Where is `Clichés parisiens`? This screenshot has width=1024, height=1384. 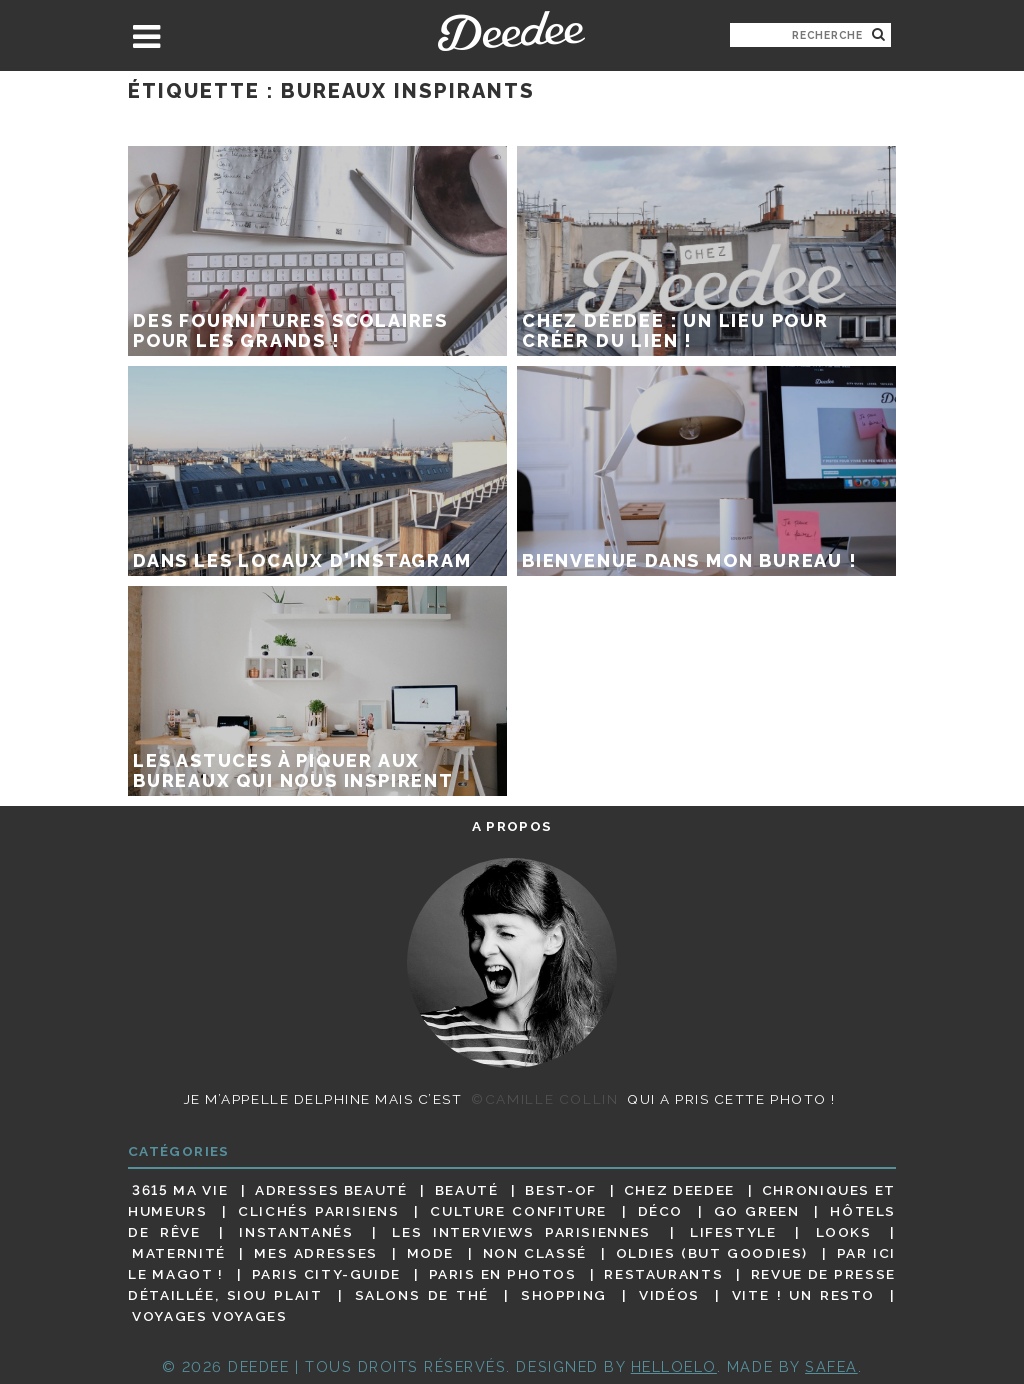
Clichés parisiens is located at coordinates (319, 1211).